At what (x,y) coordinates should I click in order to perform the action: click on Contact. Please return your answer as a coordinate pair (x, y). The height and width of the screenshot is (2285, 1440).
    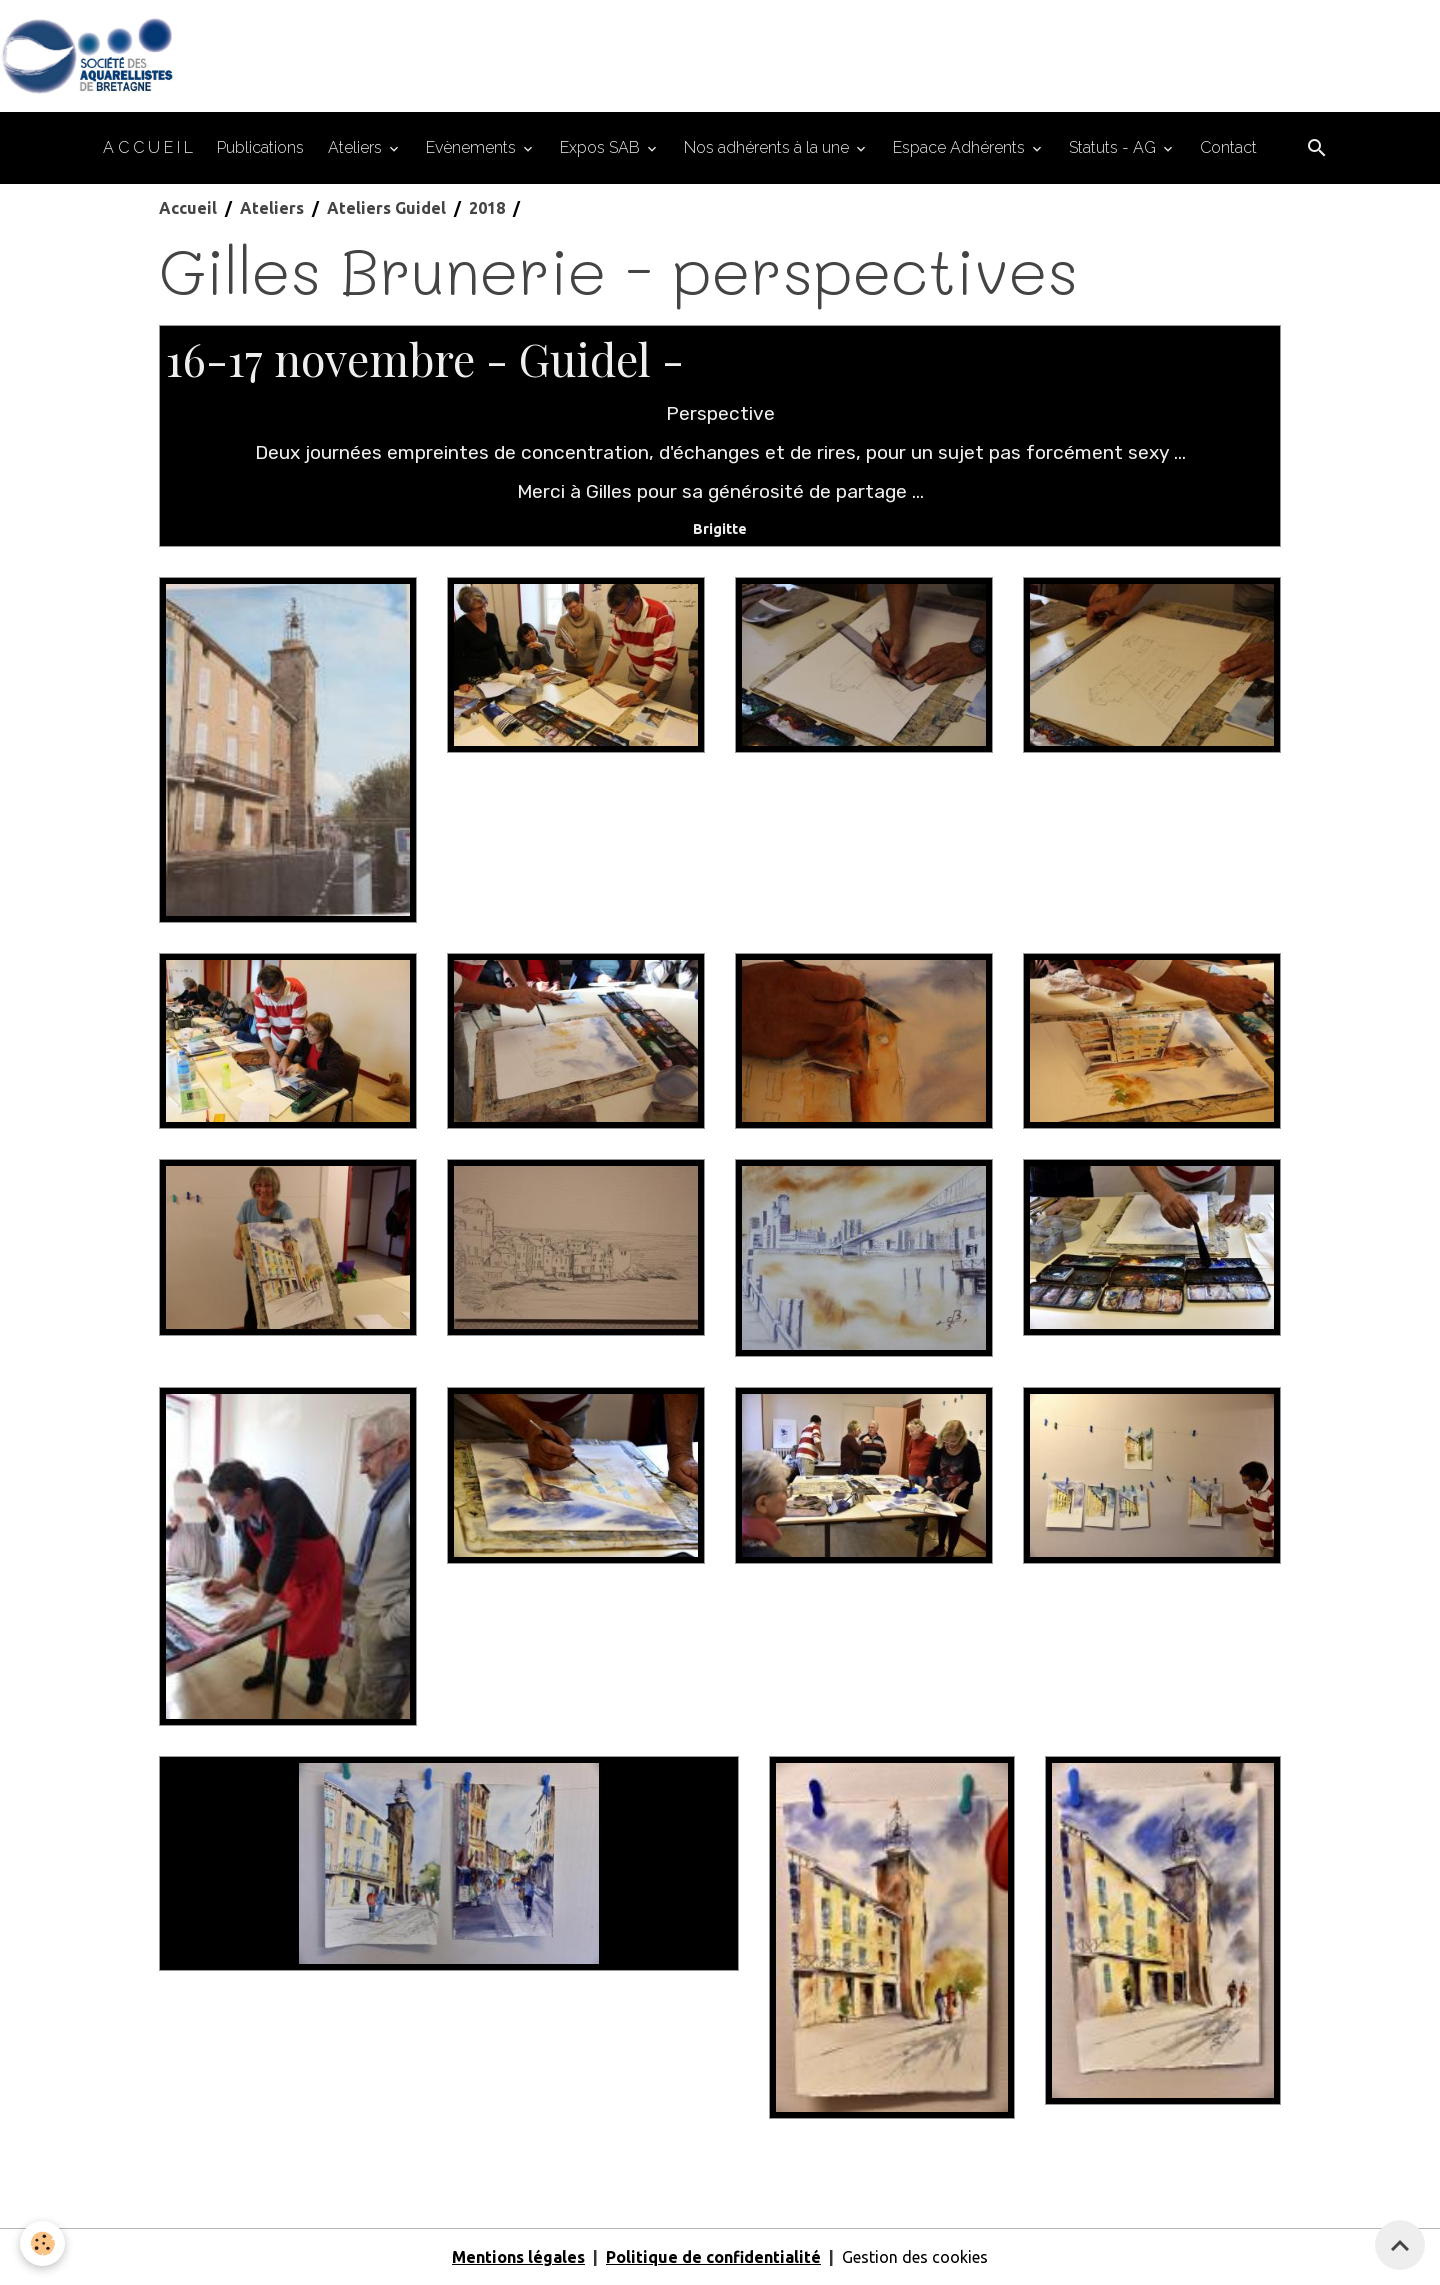
    Looking at the image, I should click on (1228, 147).